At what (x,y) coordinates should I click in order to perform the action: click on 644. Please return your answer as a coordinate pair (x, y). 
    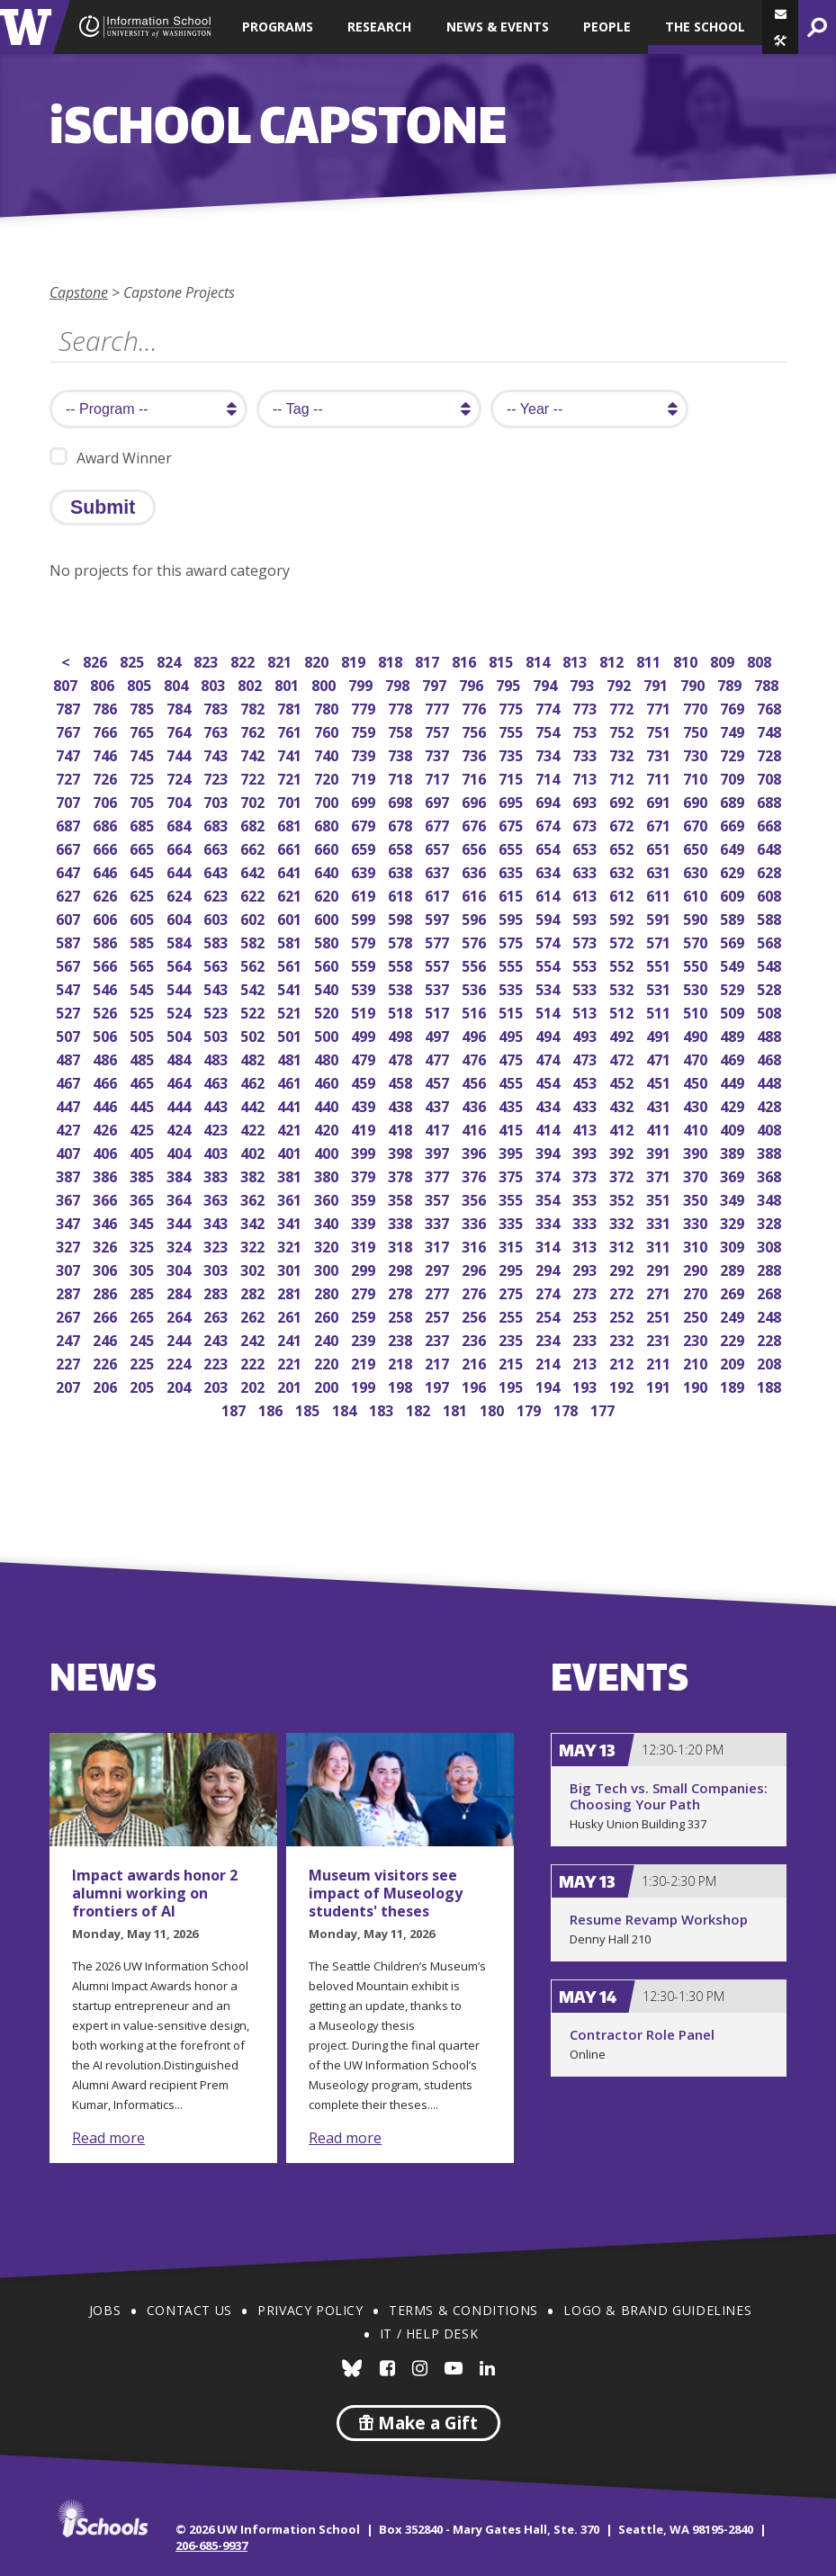
    Looking at the image, I should click on (180, 870).